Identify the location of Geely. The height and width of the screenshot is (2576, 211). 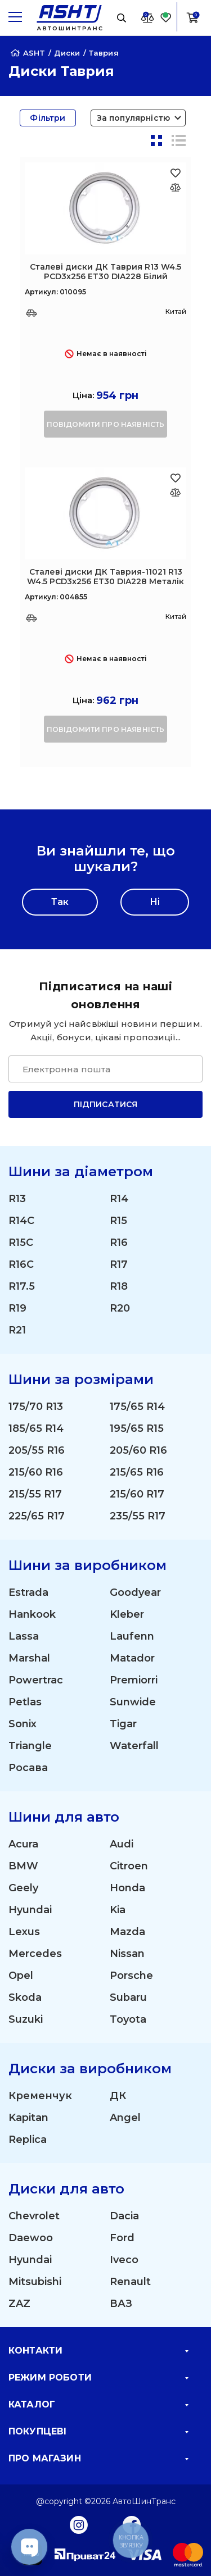
(23, 1888).